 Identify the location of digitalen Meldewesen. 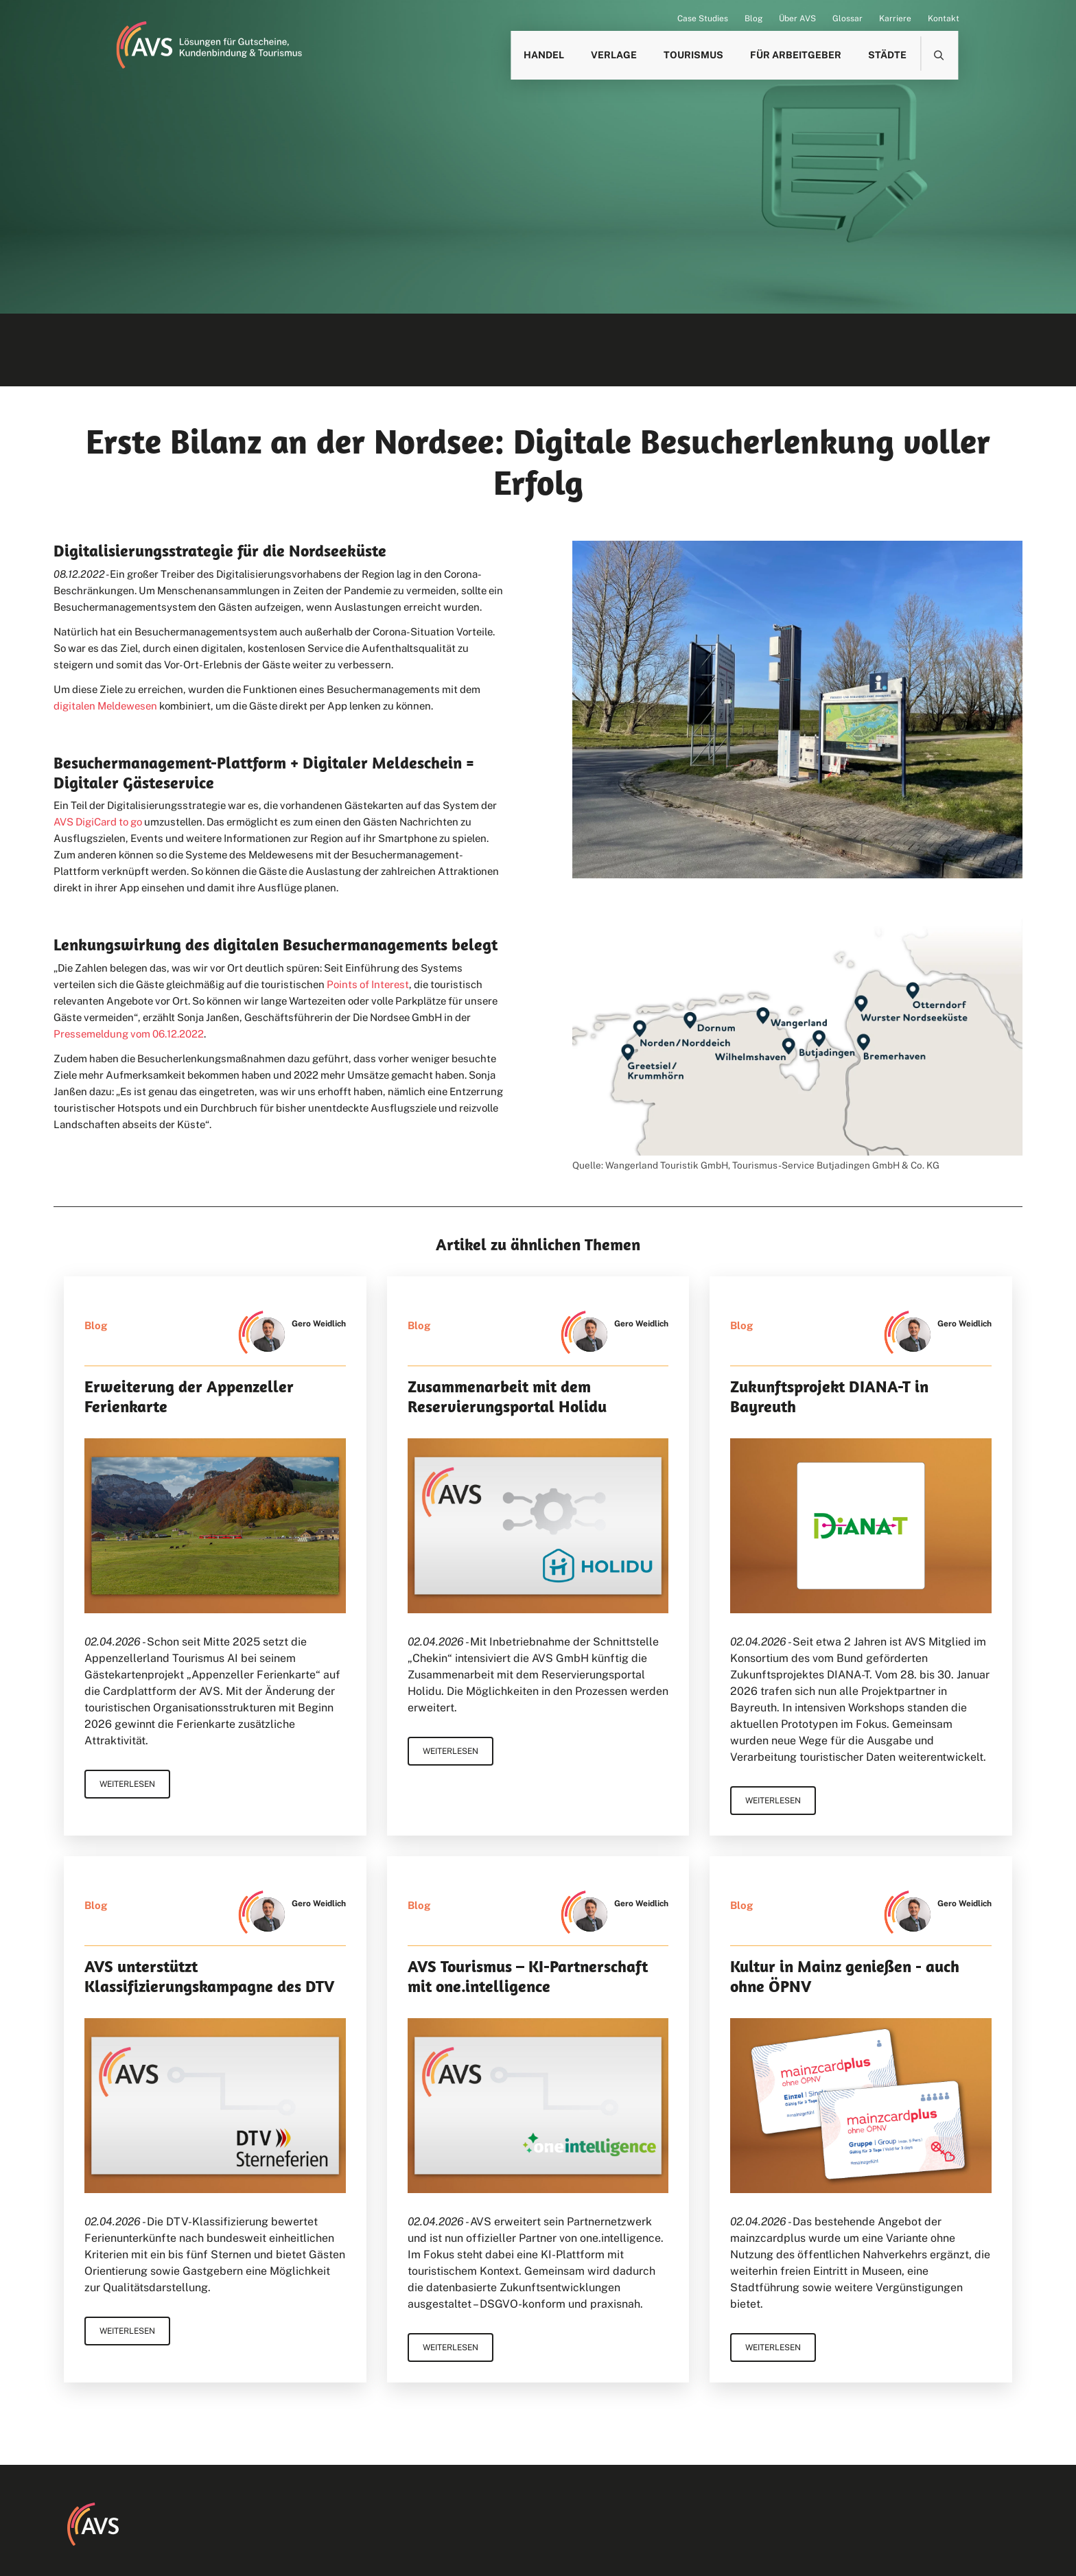
(105, 706).